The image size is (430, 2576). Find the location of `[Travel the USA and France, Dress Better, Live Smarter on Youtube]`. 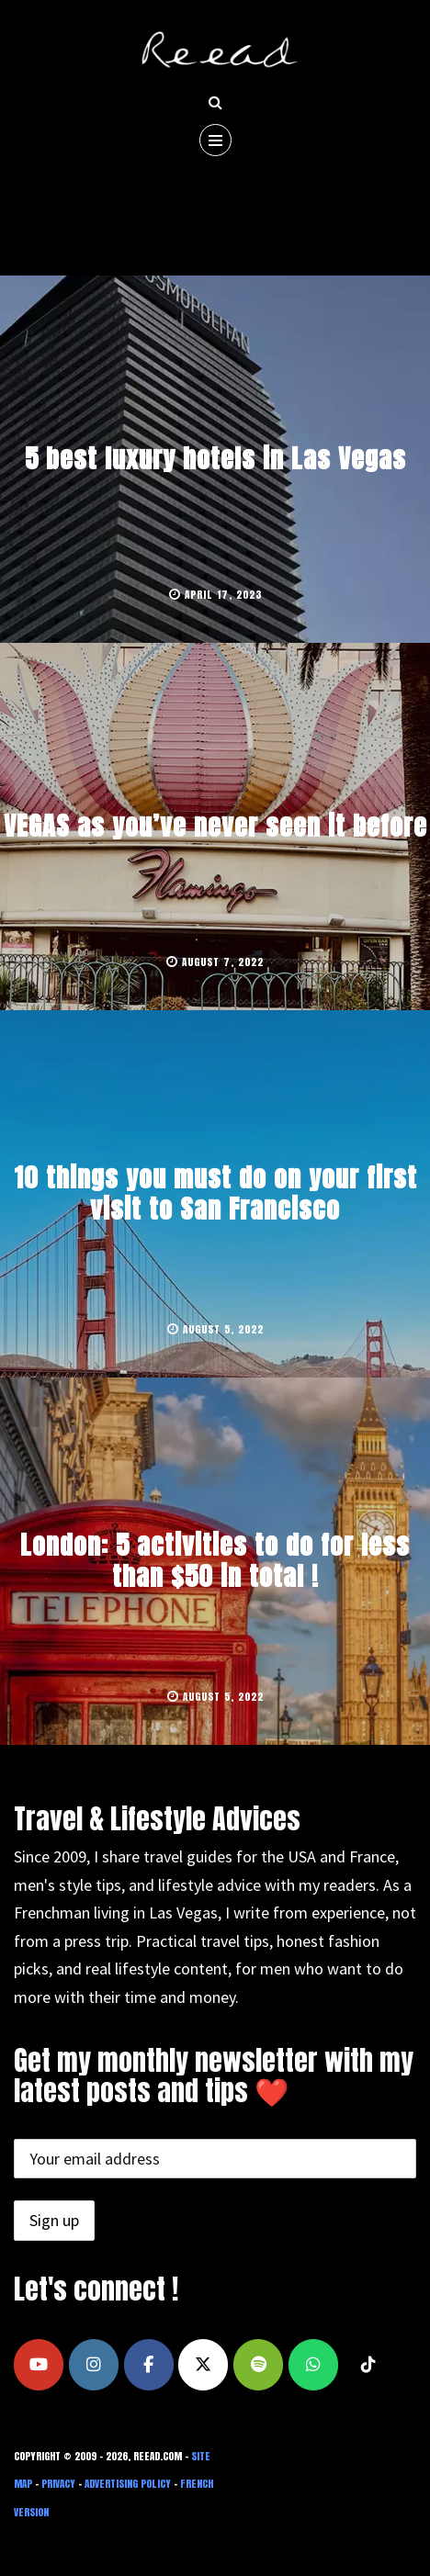

[Travel the USA and France, Dress Better, Live Smarter on Youtube] is located at coordinates (38, 2364).